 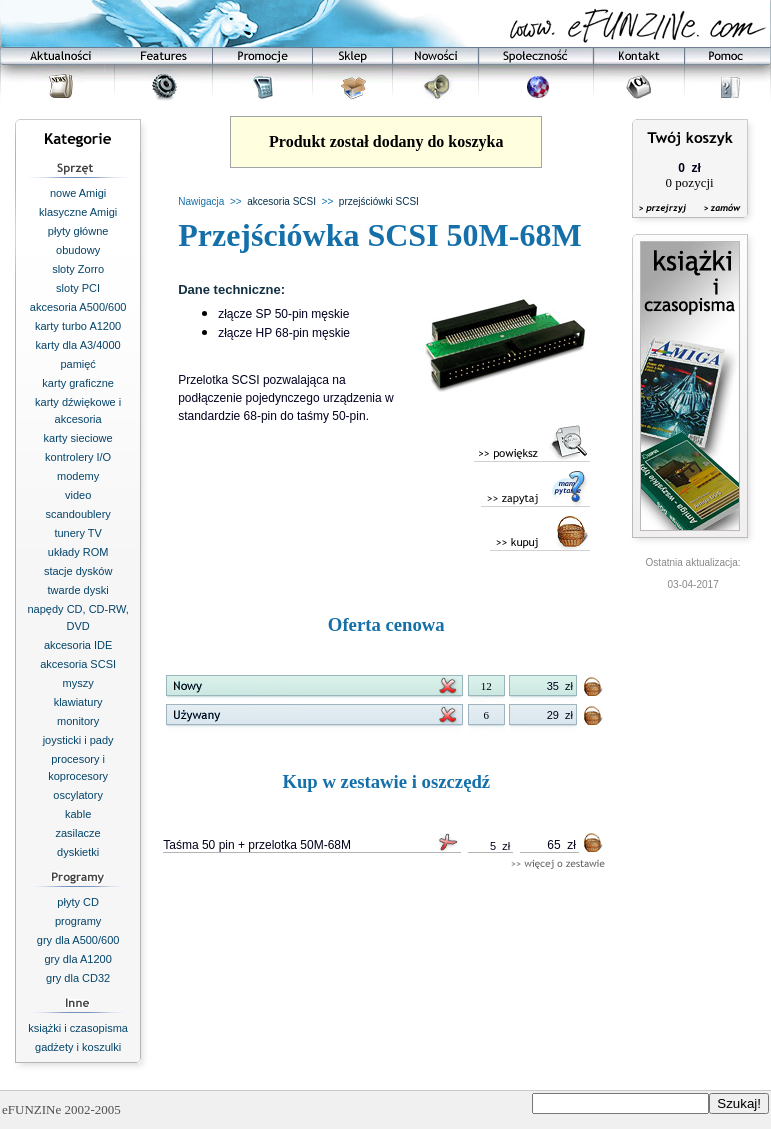 What do you see at coordinates (78, 645) in the screenshot?
I see `akcesoria IDE` at bounding box center [78, 645].